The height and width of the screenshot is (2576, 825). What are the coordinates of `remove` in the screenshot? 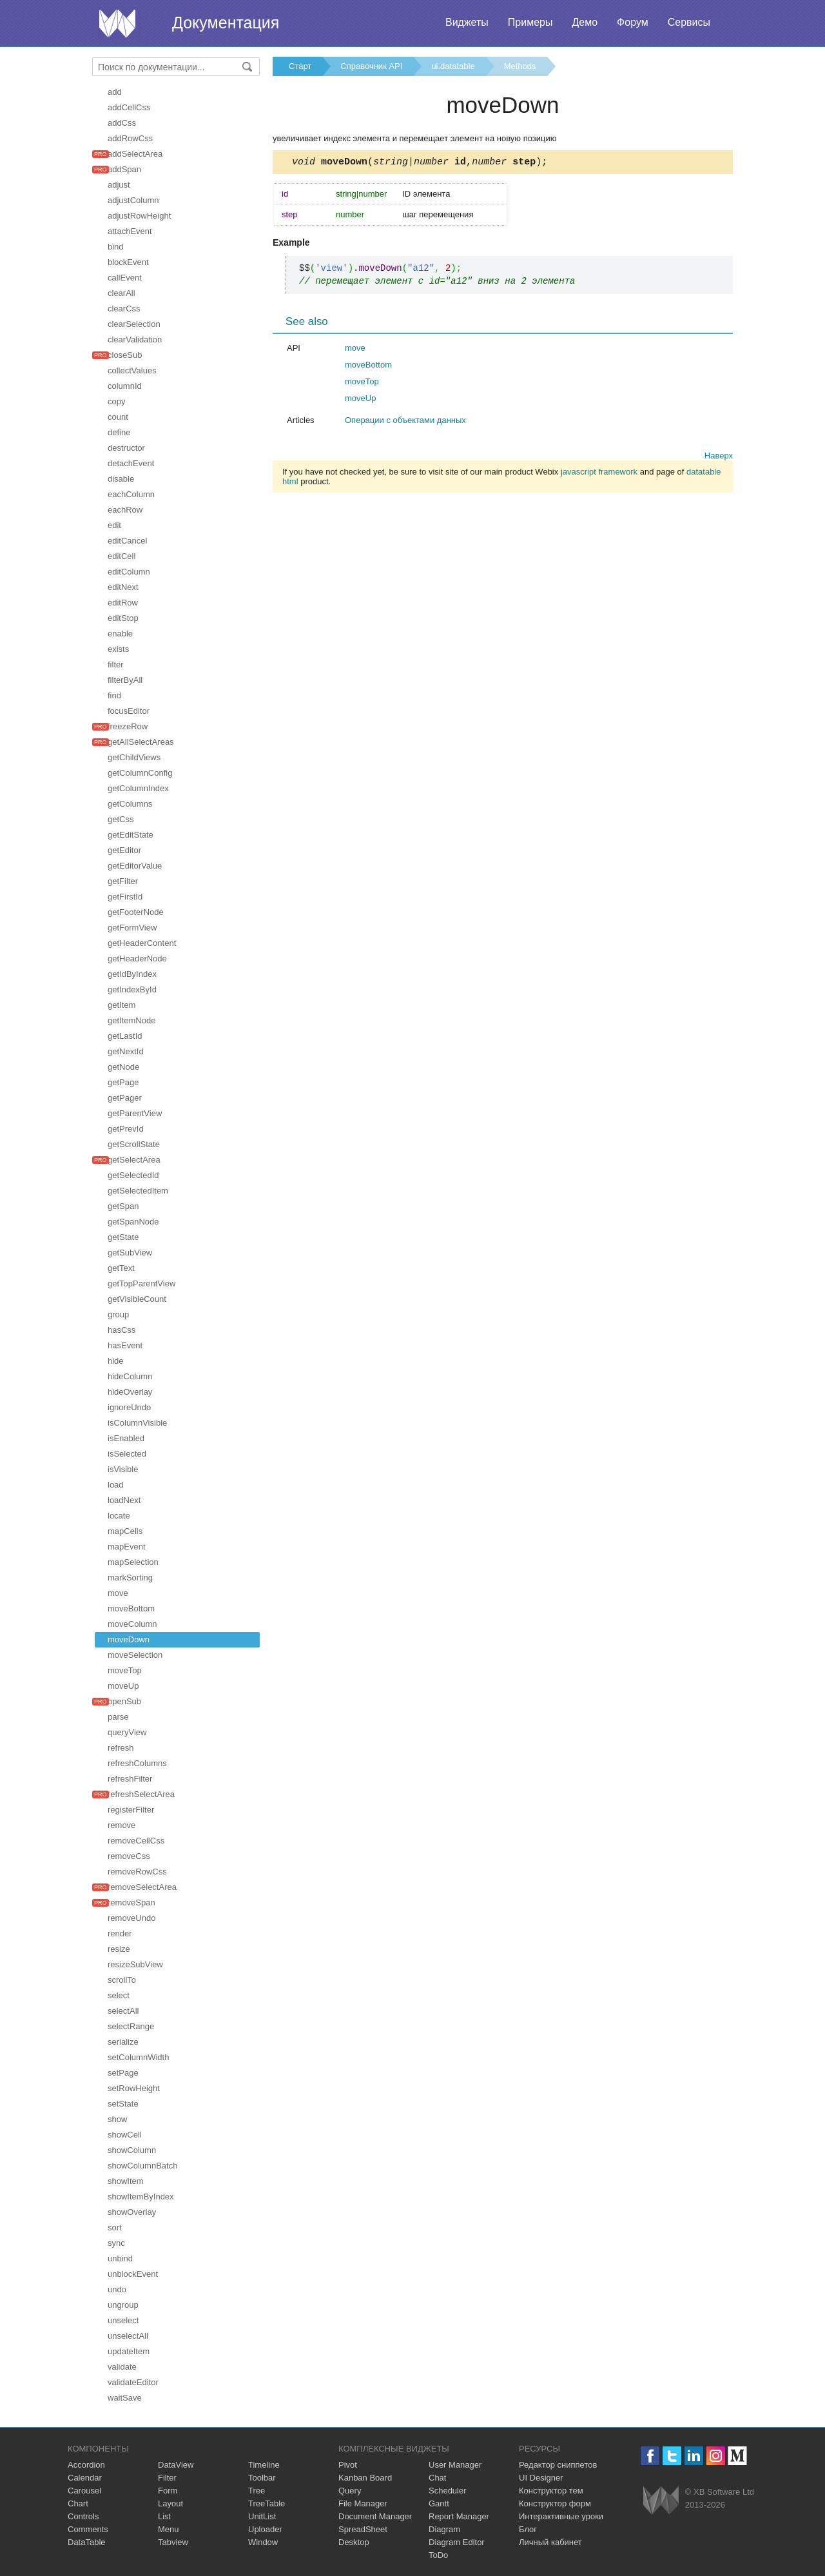 It's located at (121, 1825).